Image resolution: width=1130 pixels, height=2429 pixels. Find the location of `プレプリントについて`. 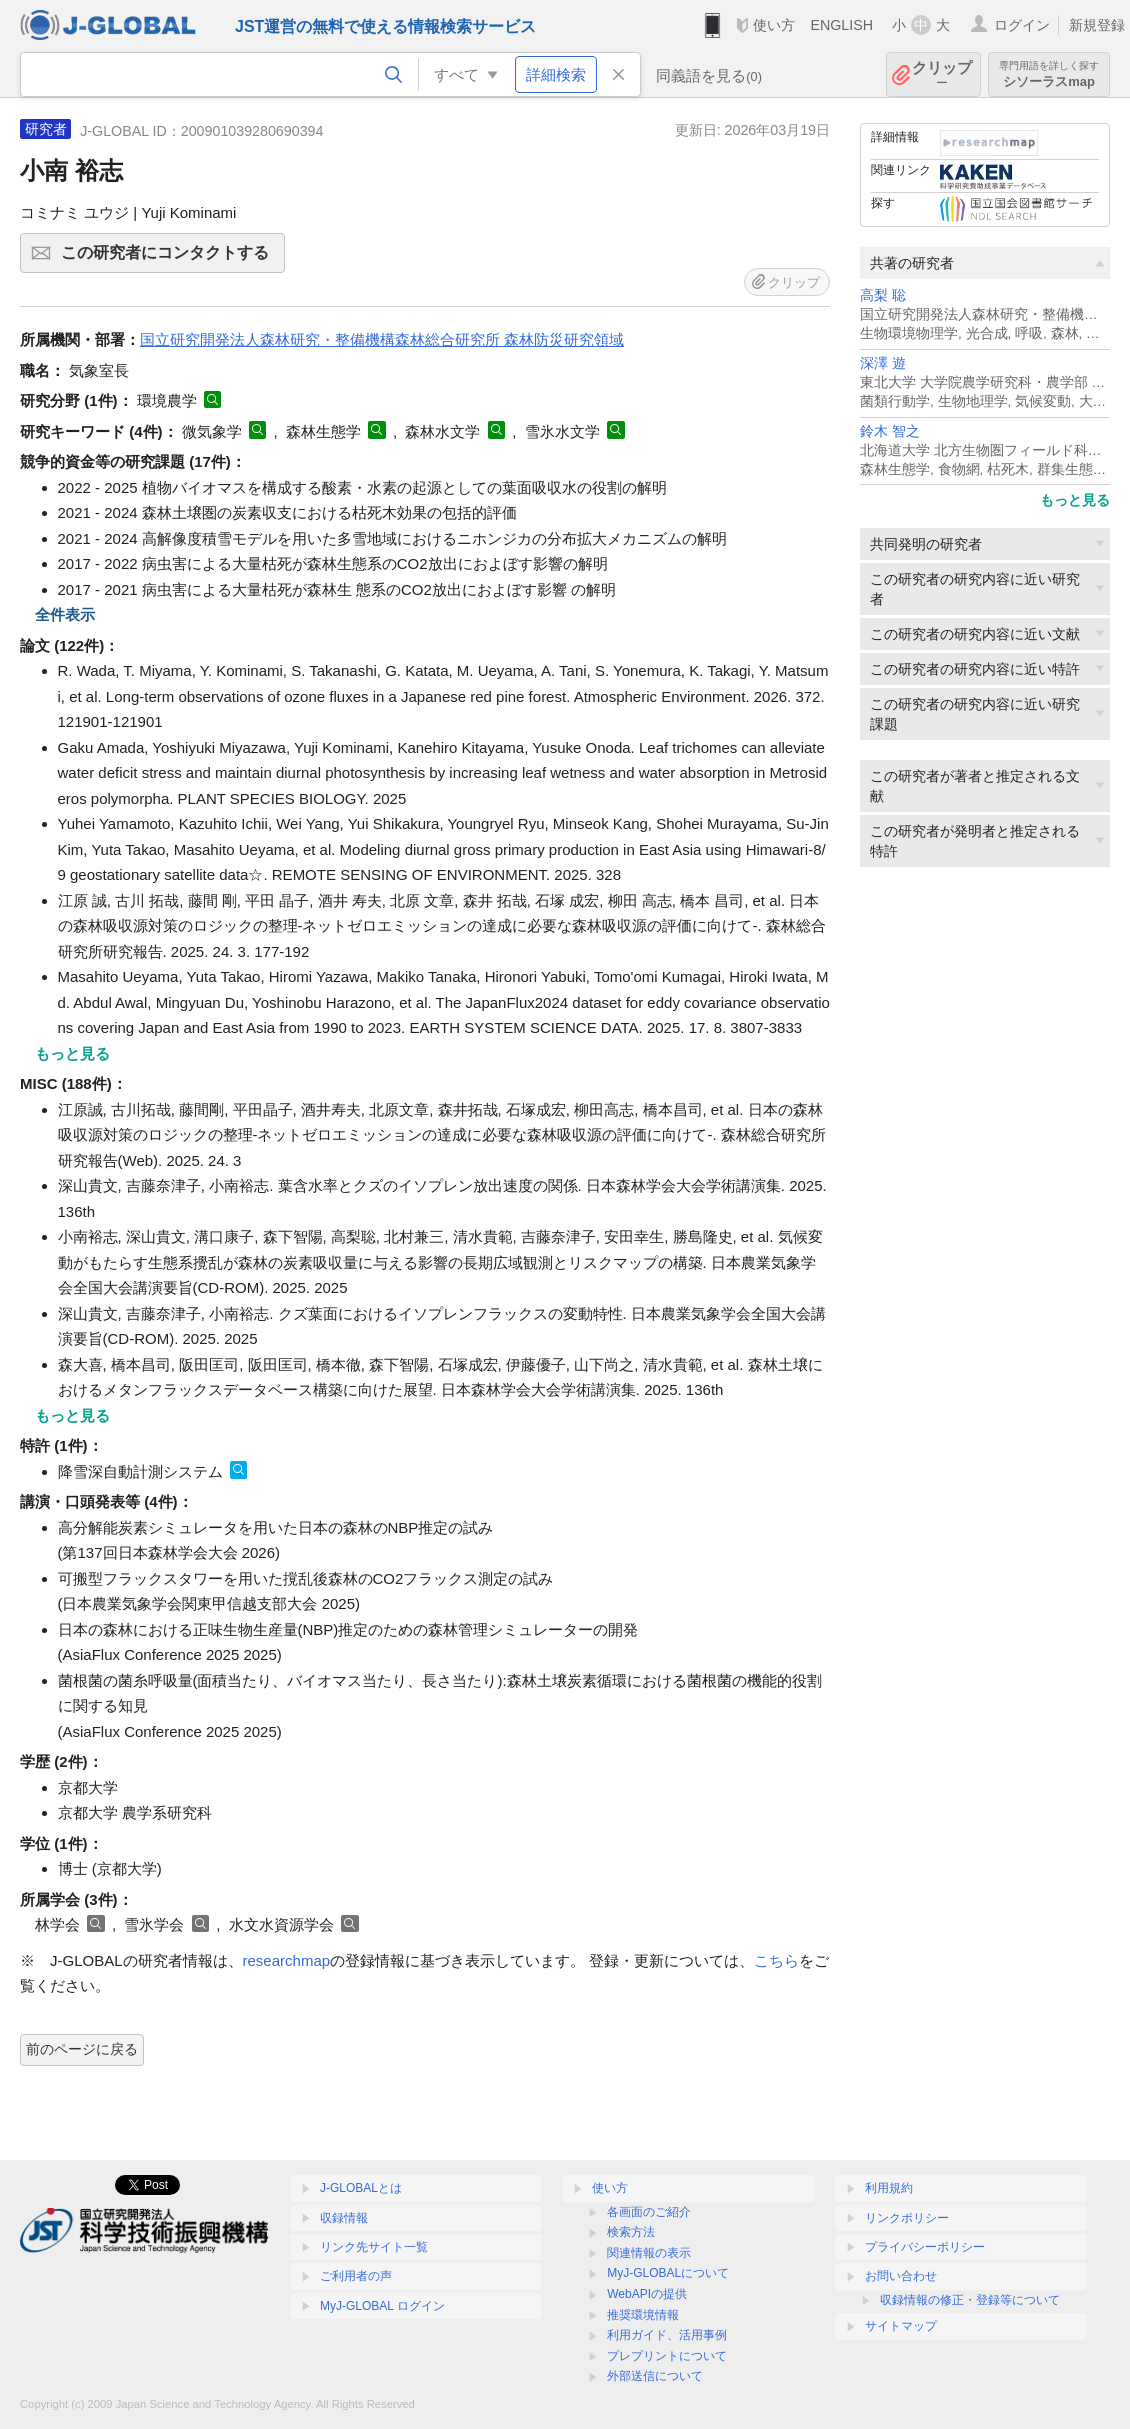

プレプリントについて is located at coordinates (667, 2356).